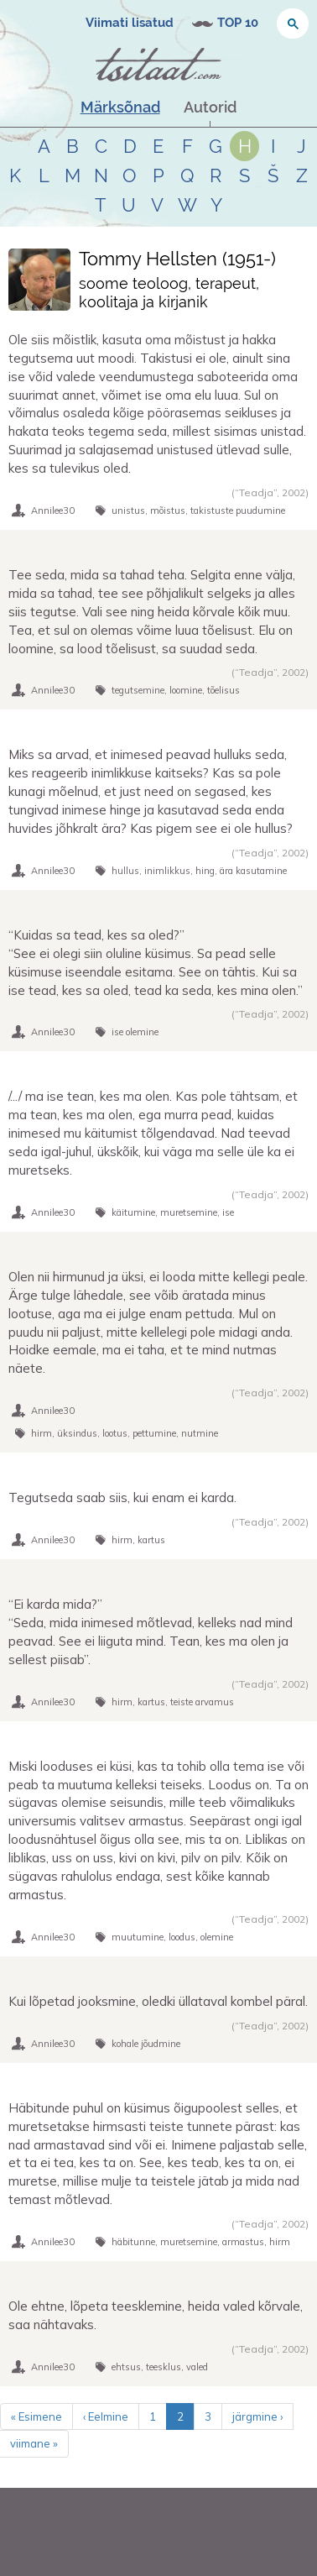  I want to click on muutumine, so click(138, 1937).